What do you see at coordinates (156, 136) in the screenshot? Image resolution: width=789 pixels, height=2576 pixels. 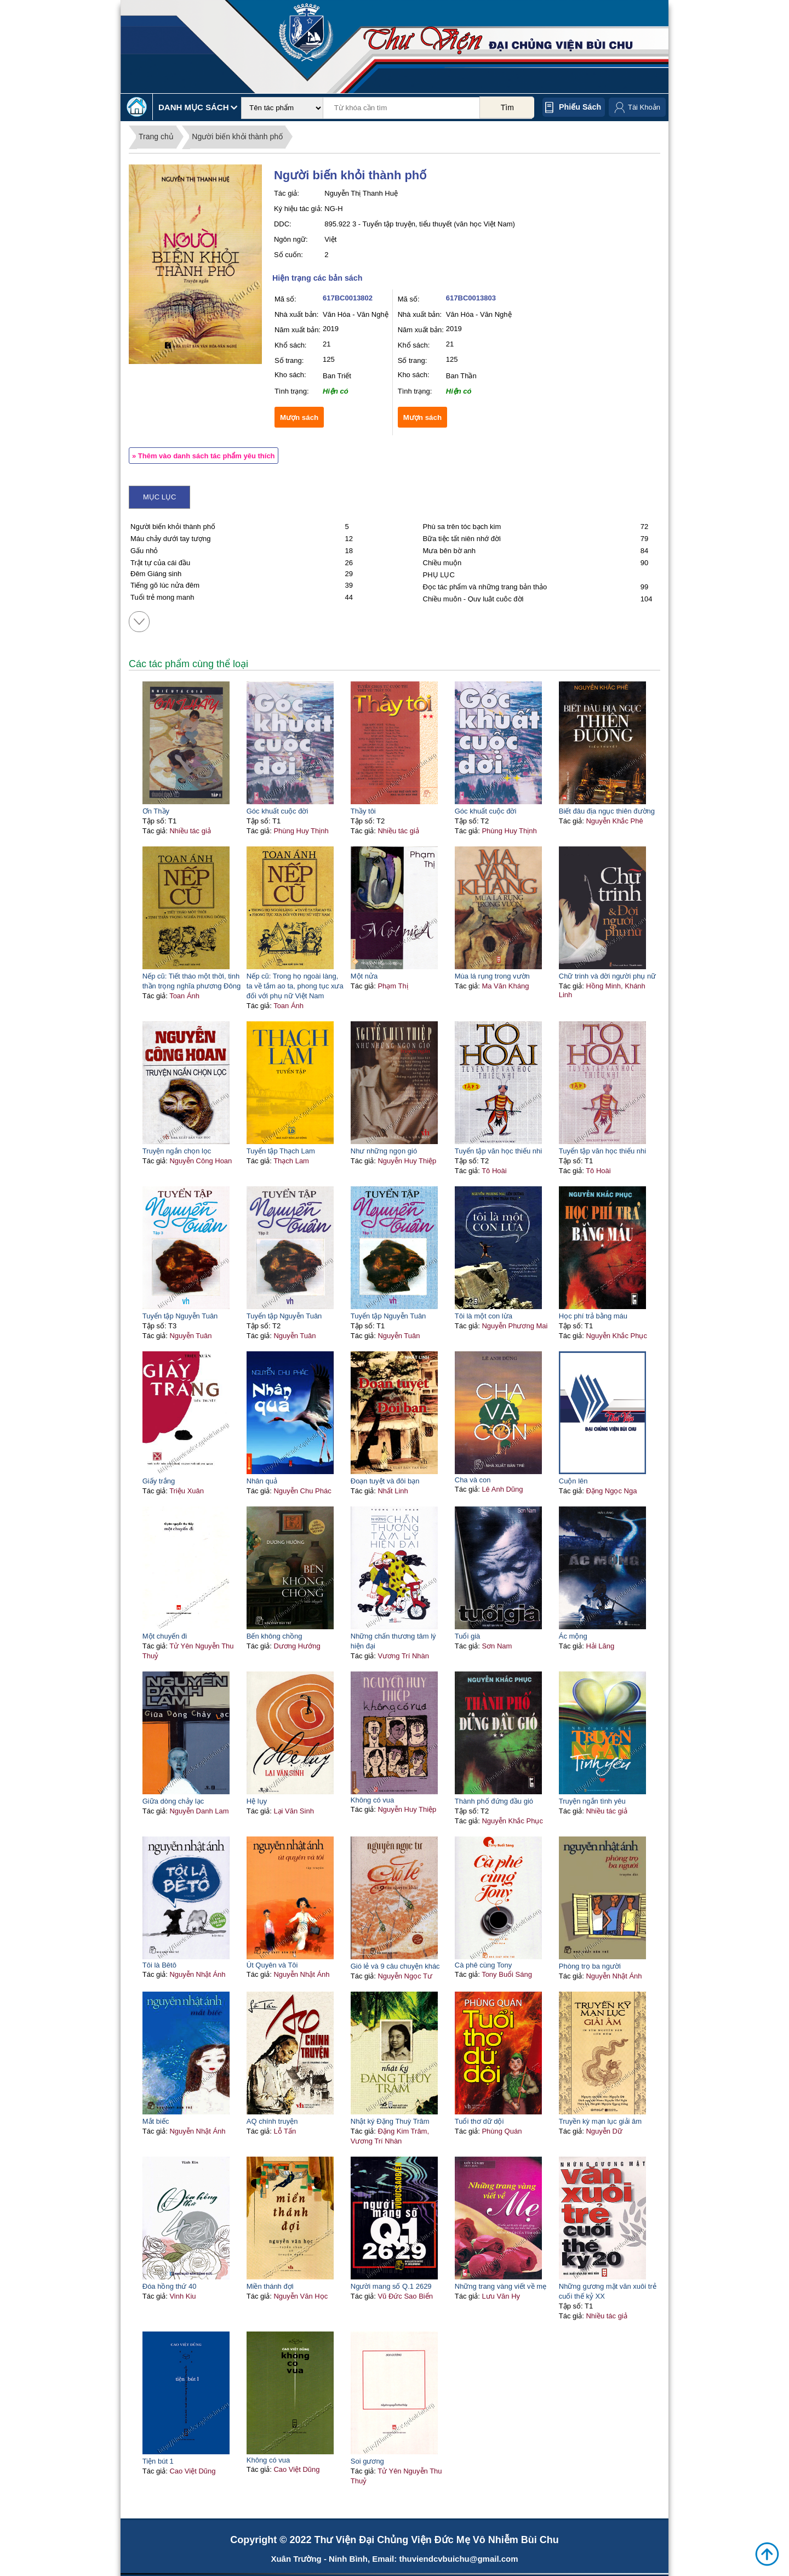 I see `Trang chủ` at bounding box center [156, 136].